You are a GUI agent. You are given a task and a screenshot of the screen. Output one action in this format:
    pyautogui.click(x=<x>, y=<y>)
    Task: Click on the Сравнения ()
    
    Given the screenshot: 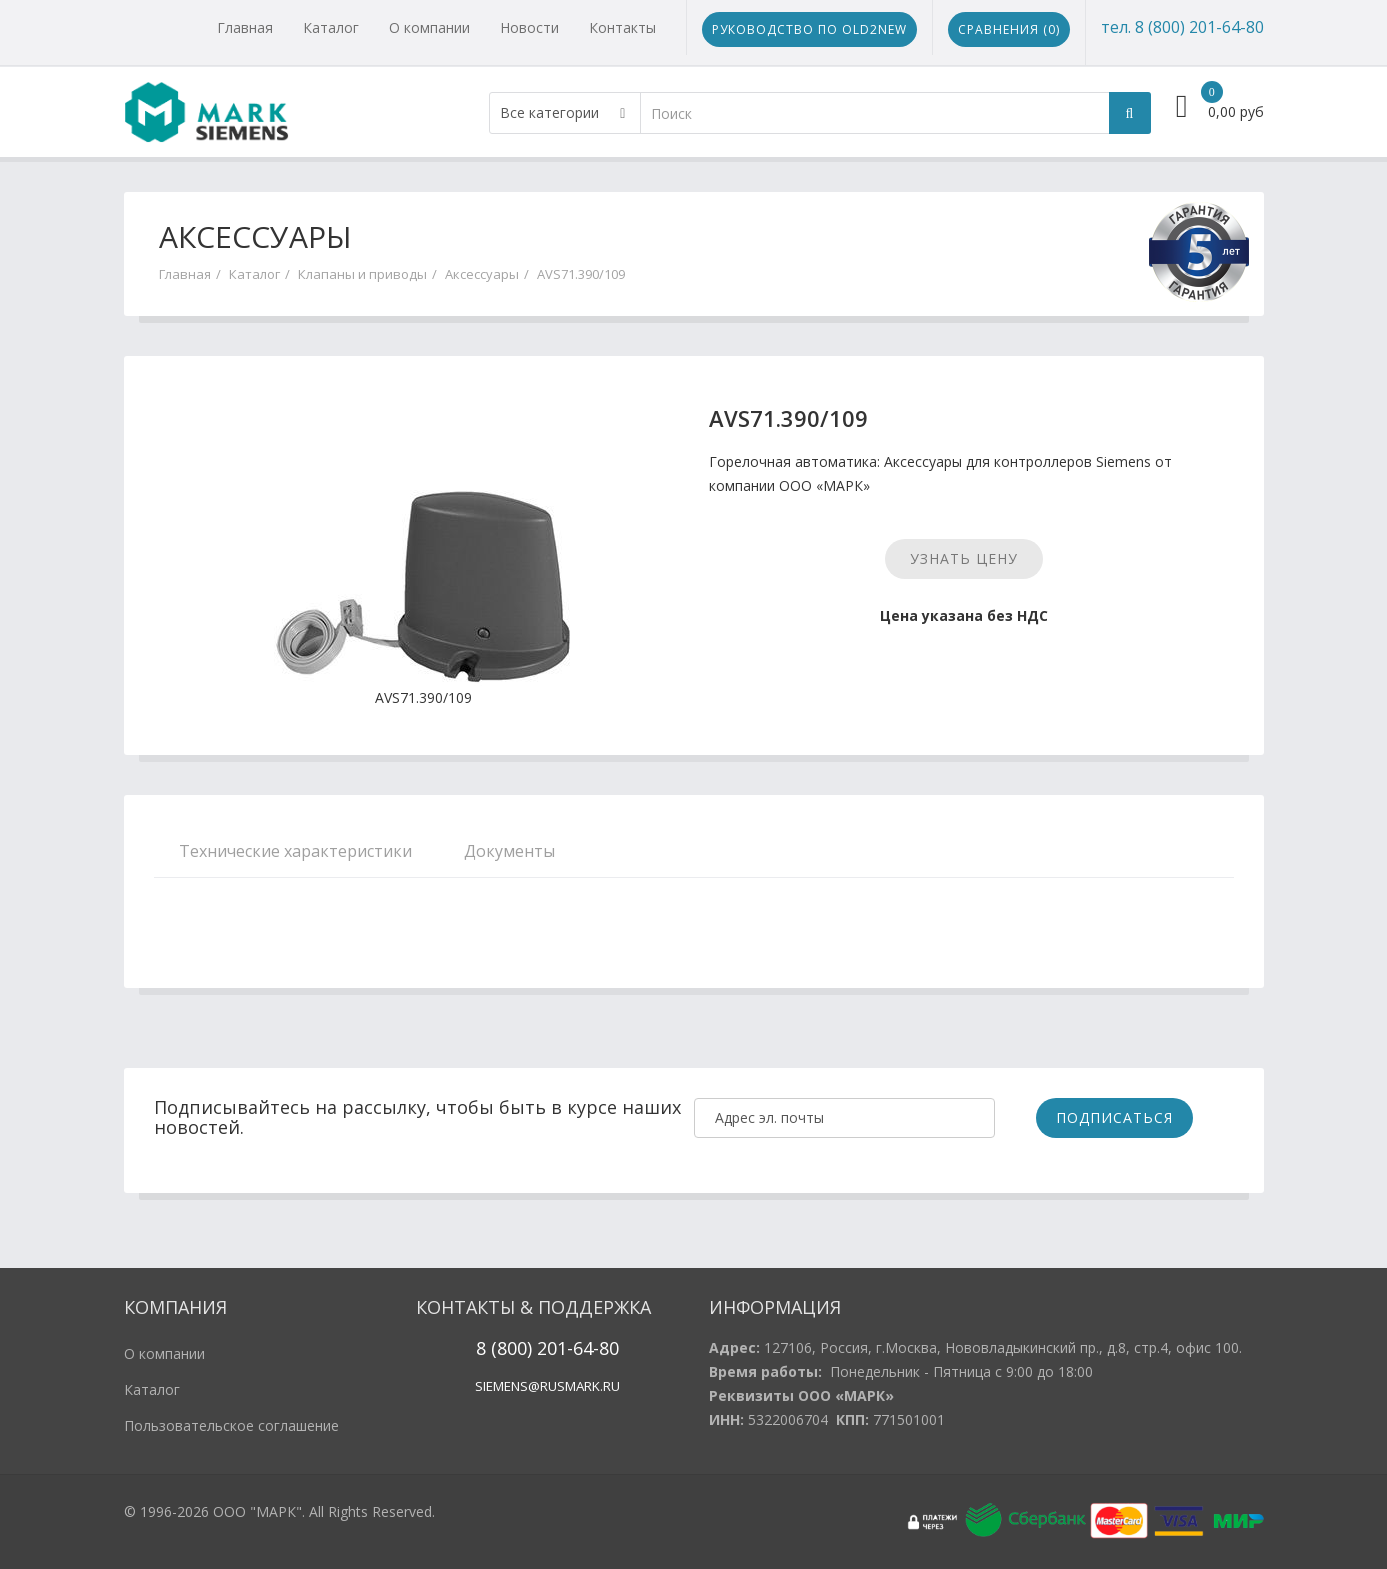 What is the action you would take?
    pyautogui.click(x=1009, y=29)
    